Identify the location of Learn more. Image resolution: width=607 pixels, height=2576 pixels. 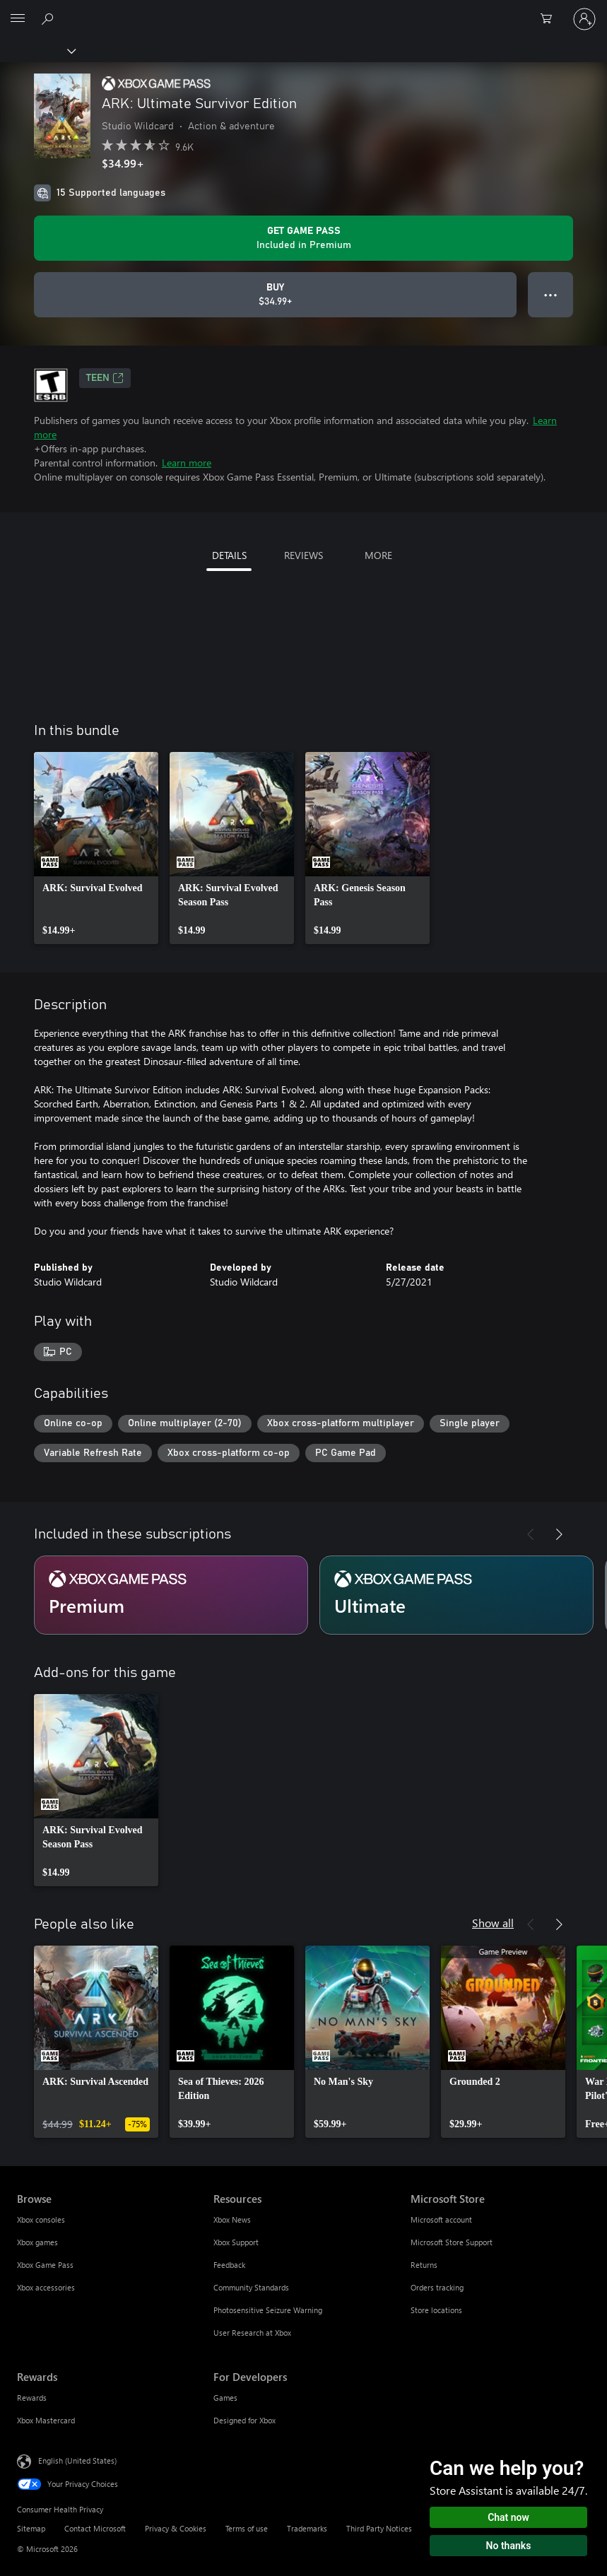
(186, 462).